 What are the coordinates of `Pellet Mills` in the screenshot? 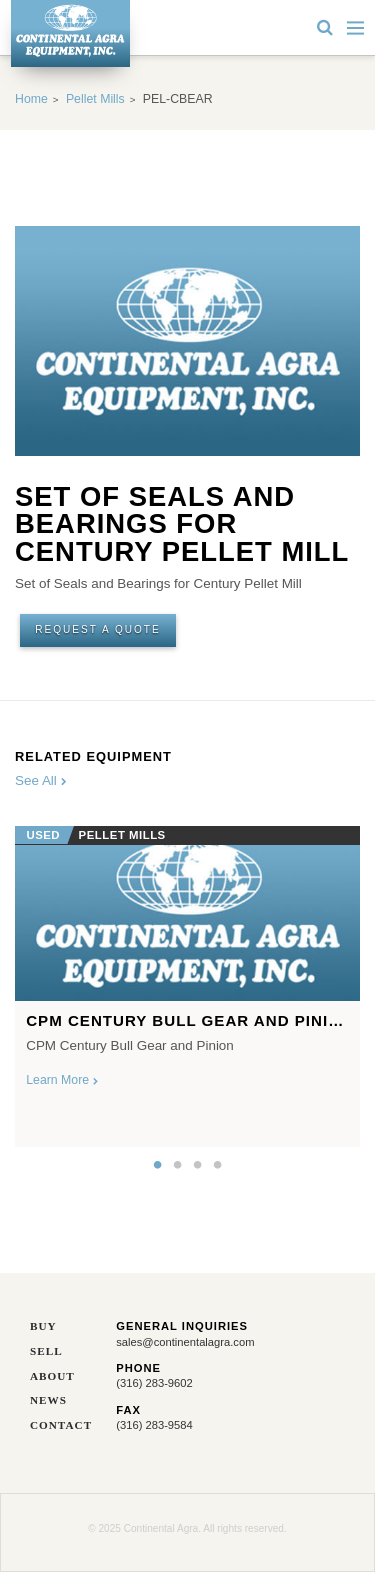 It's located at (95, 99).